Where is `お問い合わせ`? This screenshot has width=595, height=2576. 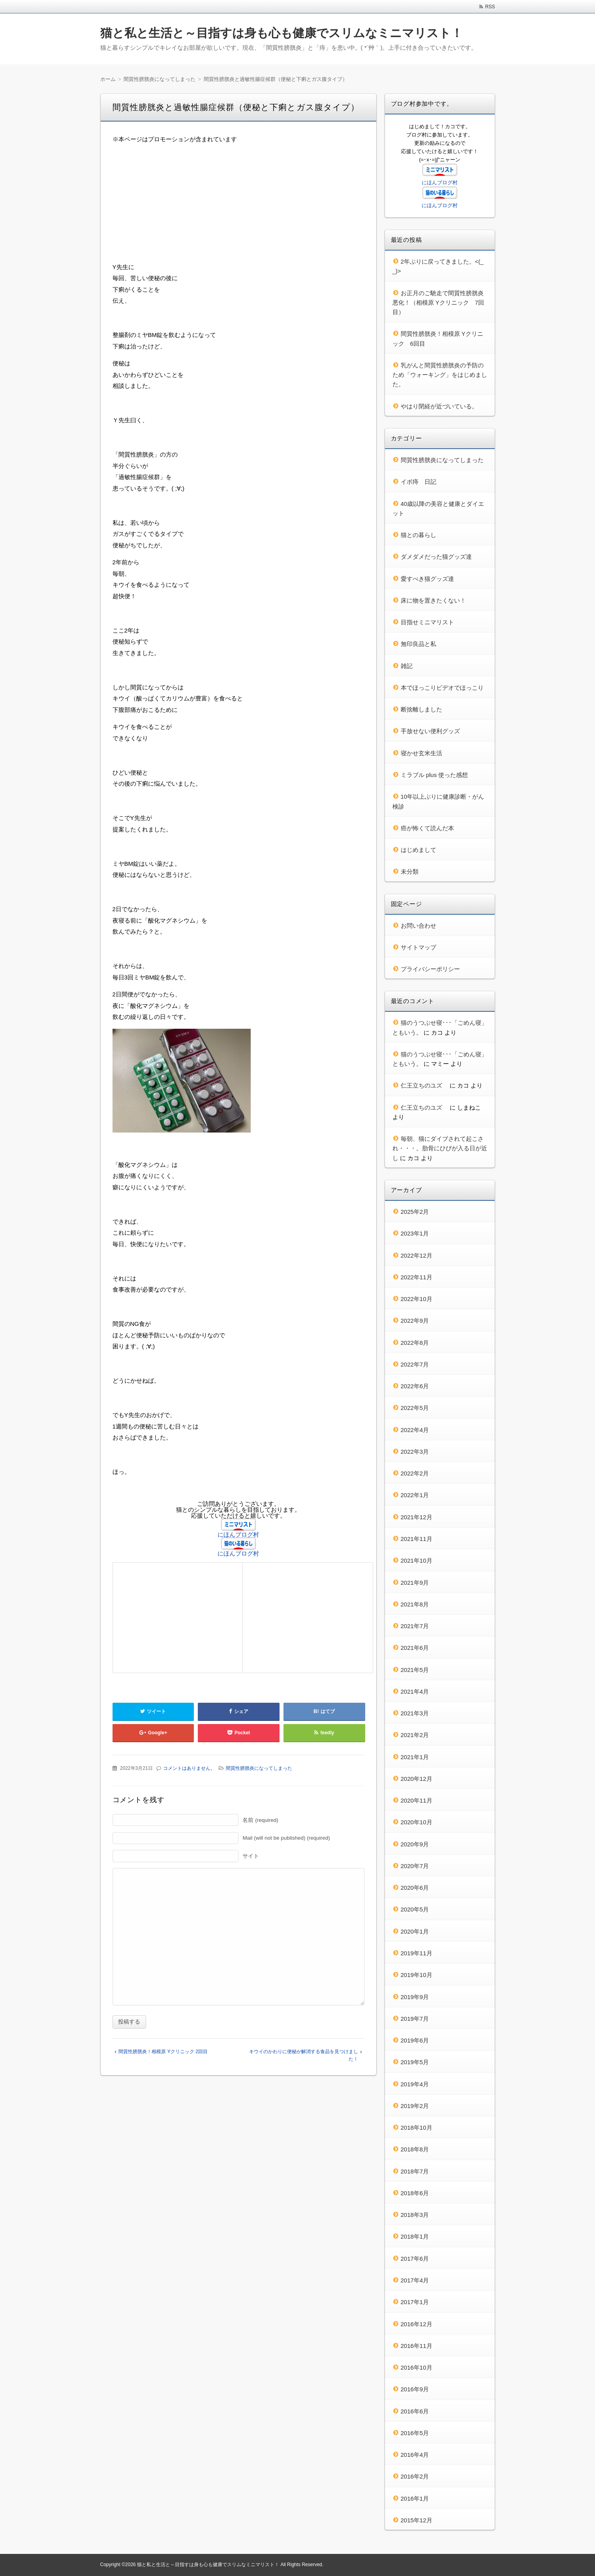
お問い合わせ is located at coordinates (418, 925).